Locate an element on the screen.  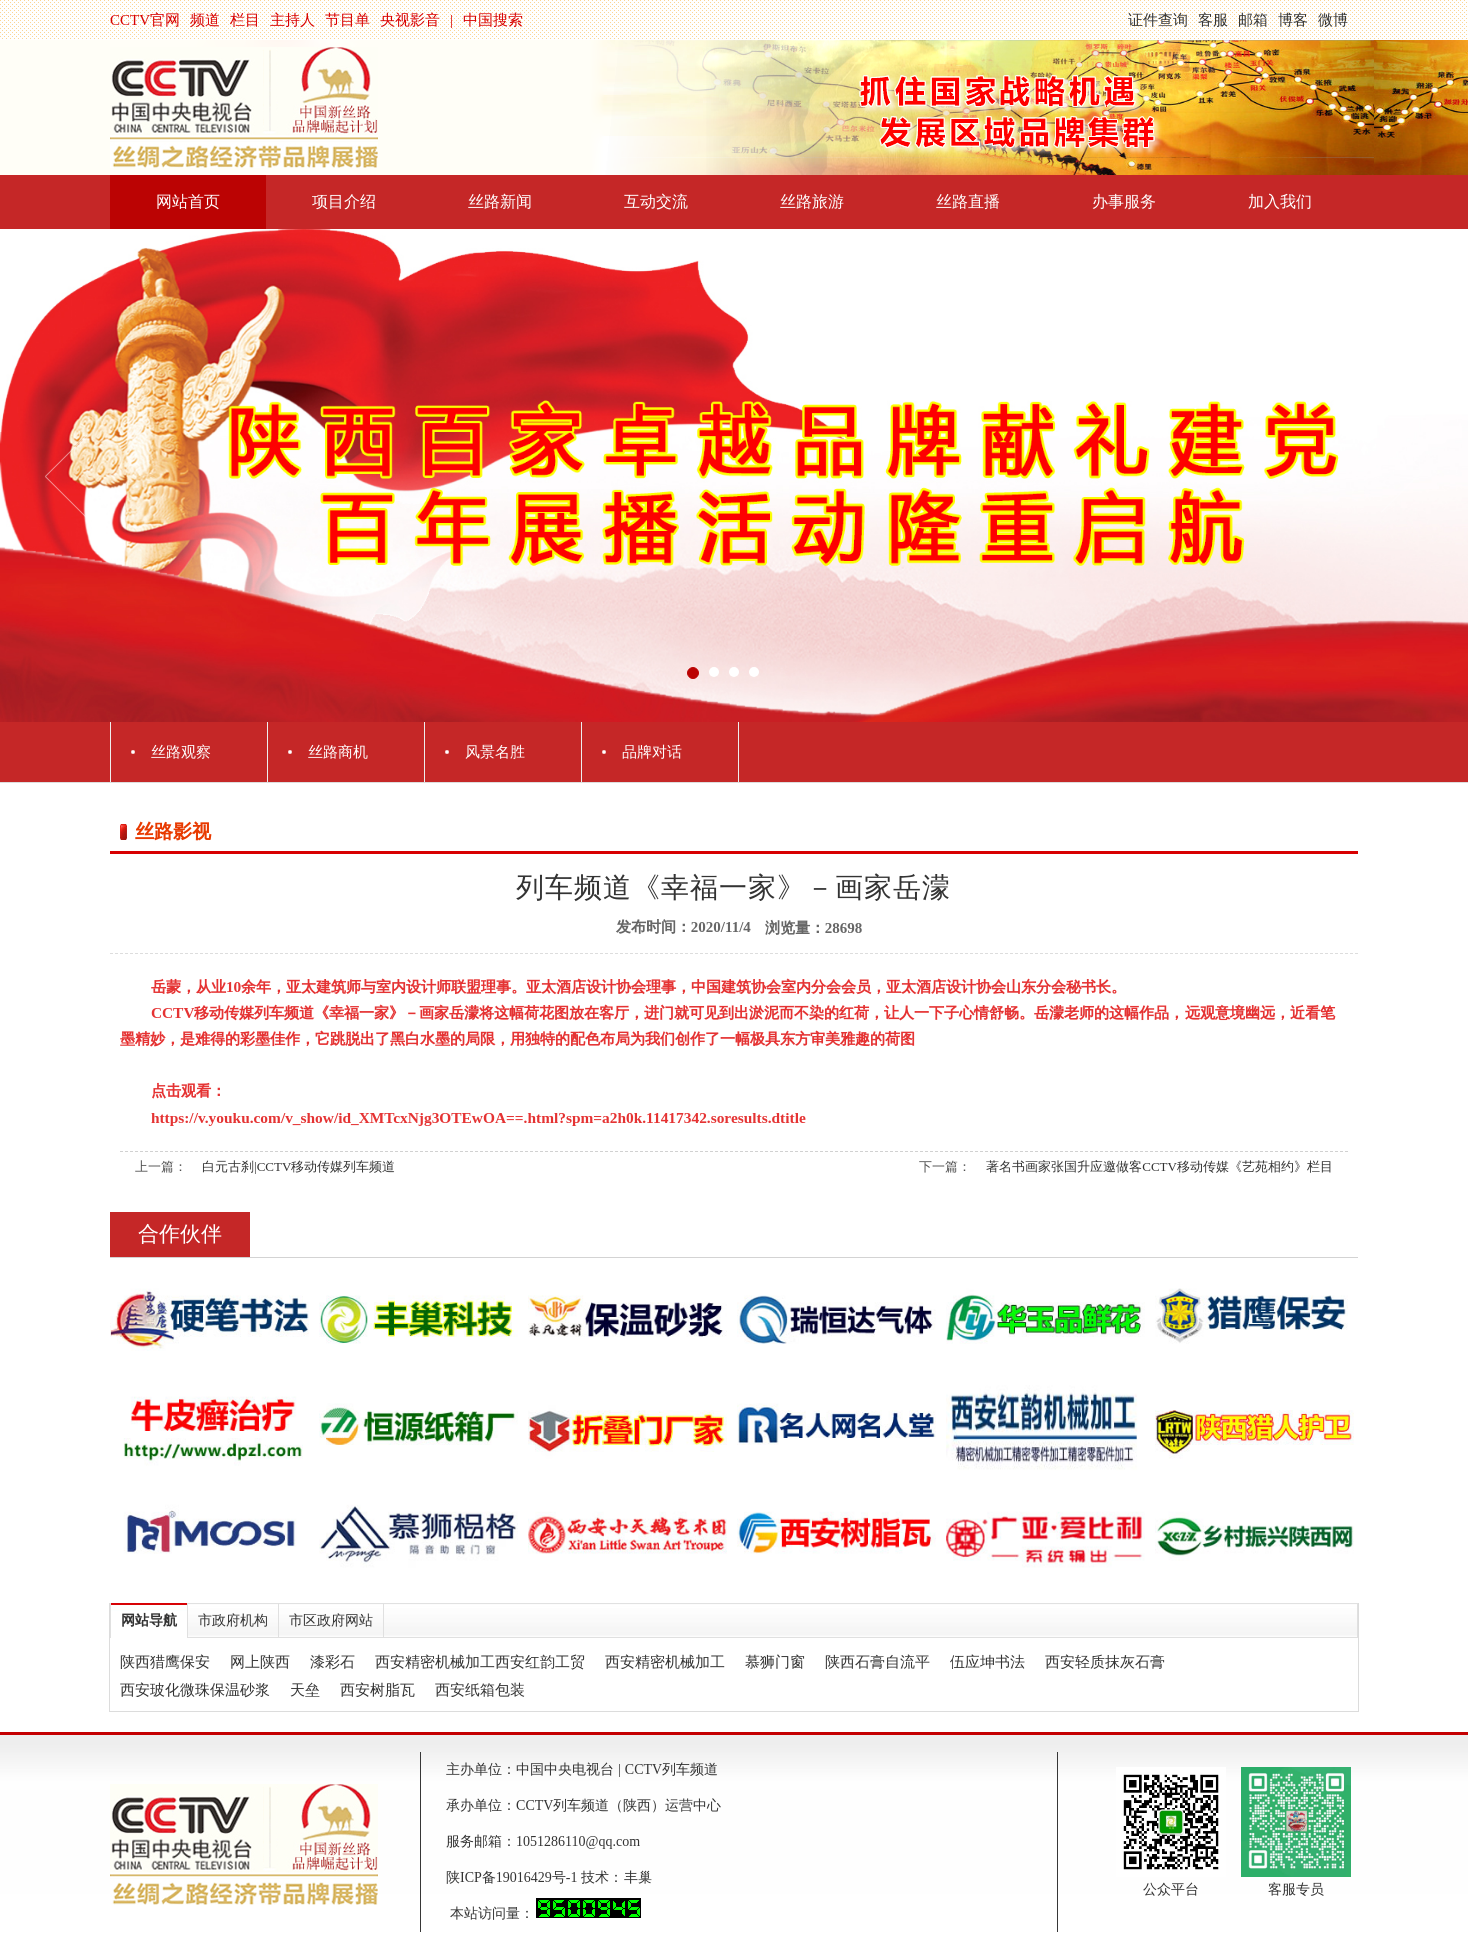
伍应坤书法 is located at coordinates (987, 1662).